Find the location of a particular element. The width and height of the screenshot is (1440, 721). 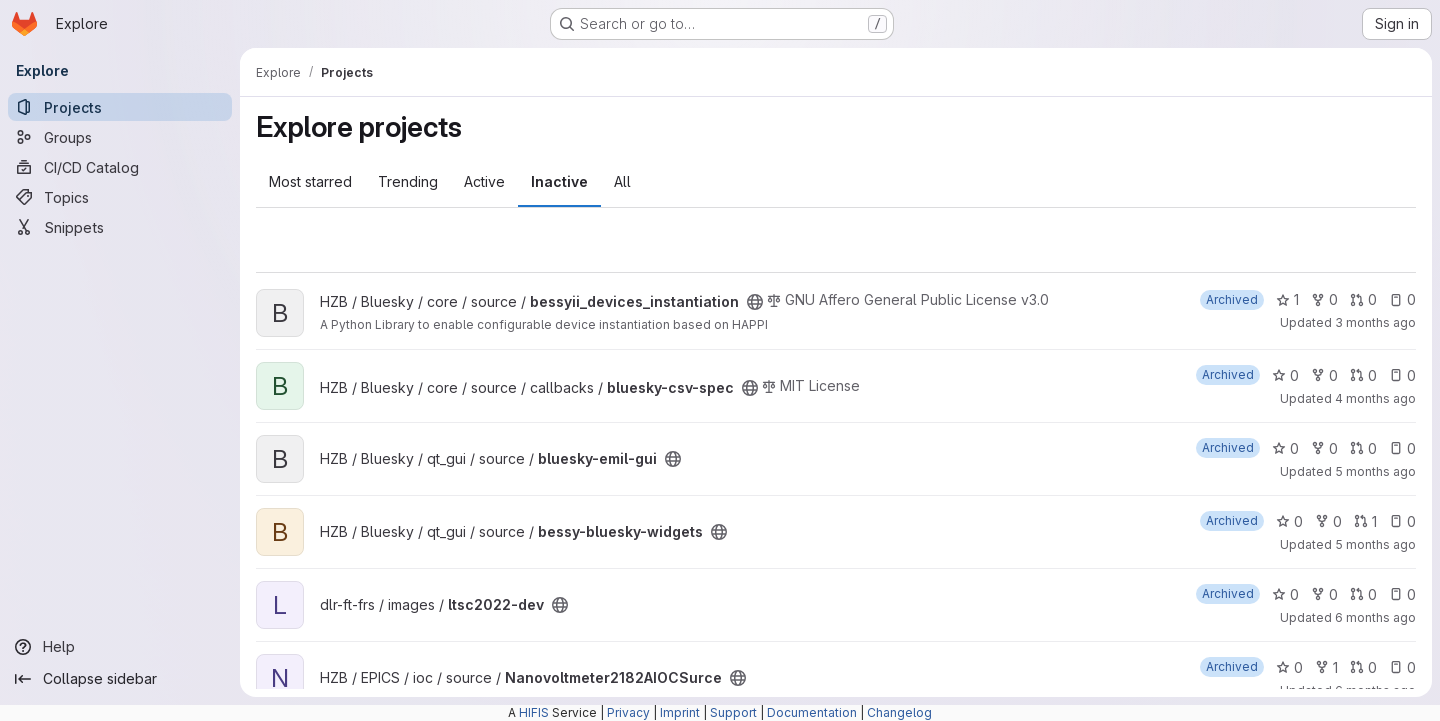

0 [Nanovoltmeter2182AIOCSurce has 0 open merge requests] is located at coordinates (1363, 667).